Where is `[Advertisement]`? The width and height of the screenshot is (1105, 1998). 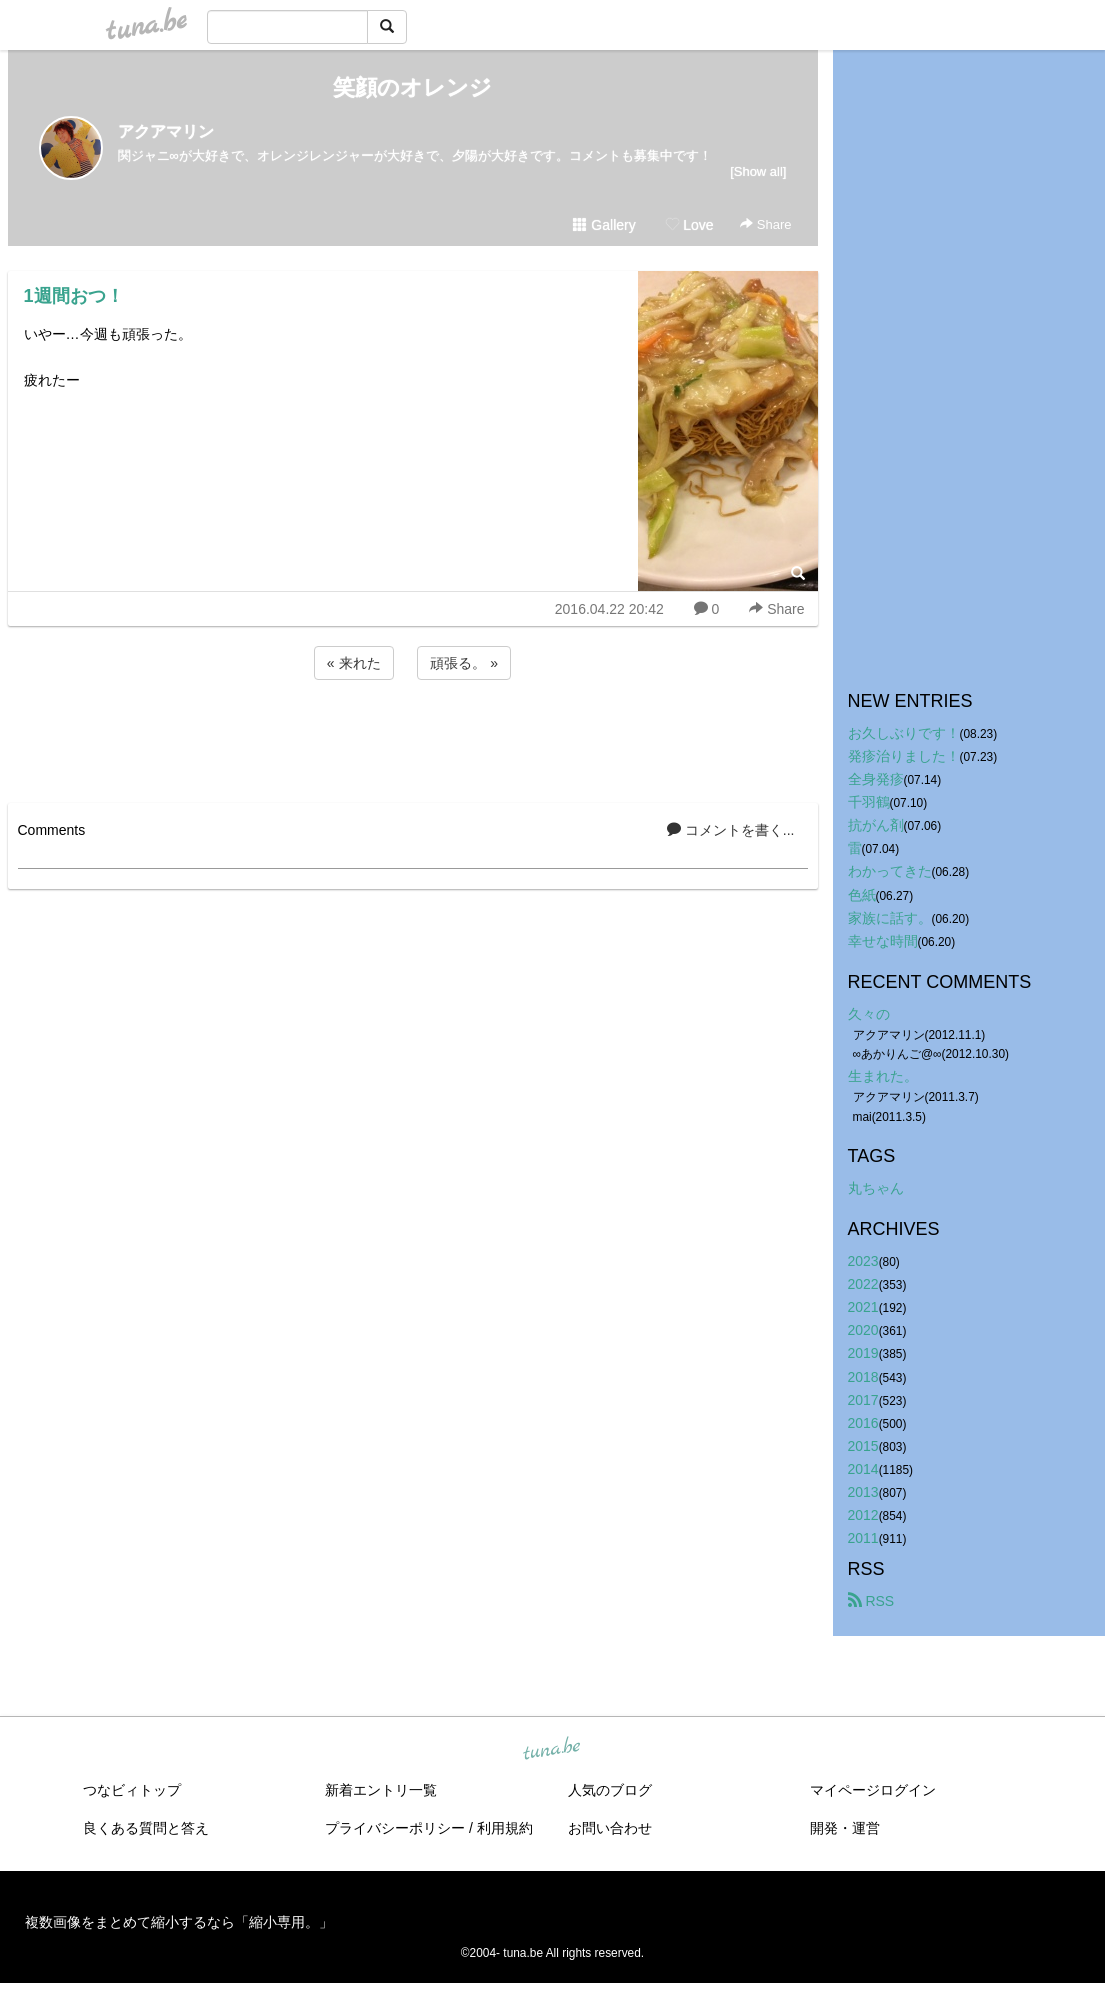
[Advertisement] is located at coordinates (413, 738).